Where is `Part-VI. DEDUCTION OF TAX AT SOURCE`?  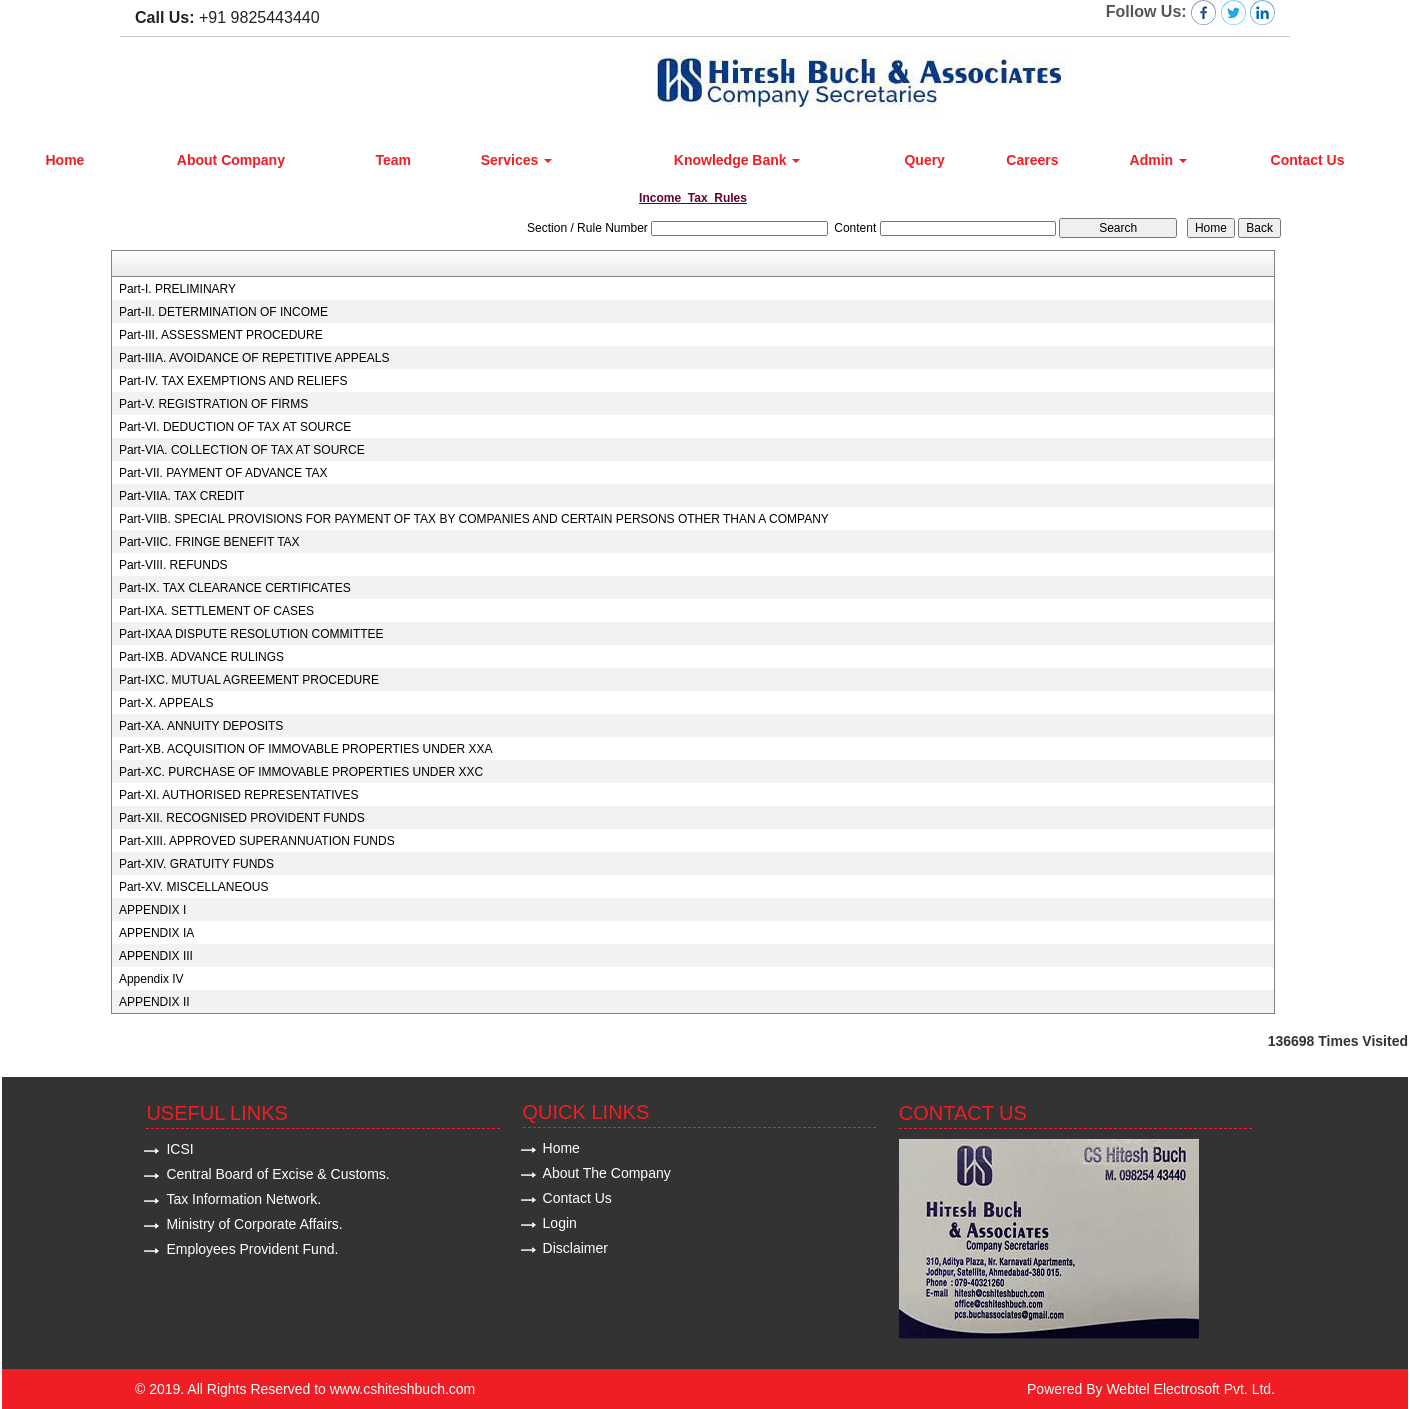 Part-VI. DEDUCTION OF TAX AT SOURCE is located at coordinates (235, 427).